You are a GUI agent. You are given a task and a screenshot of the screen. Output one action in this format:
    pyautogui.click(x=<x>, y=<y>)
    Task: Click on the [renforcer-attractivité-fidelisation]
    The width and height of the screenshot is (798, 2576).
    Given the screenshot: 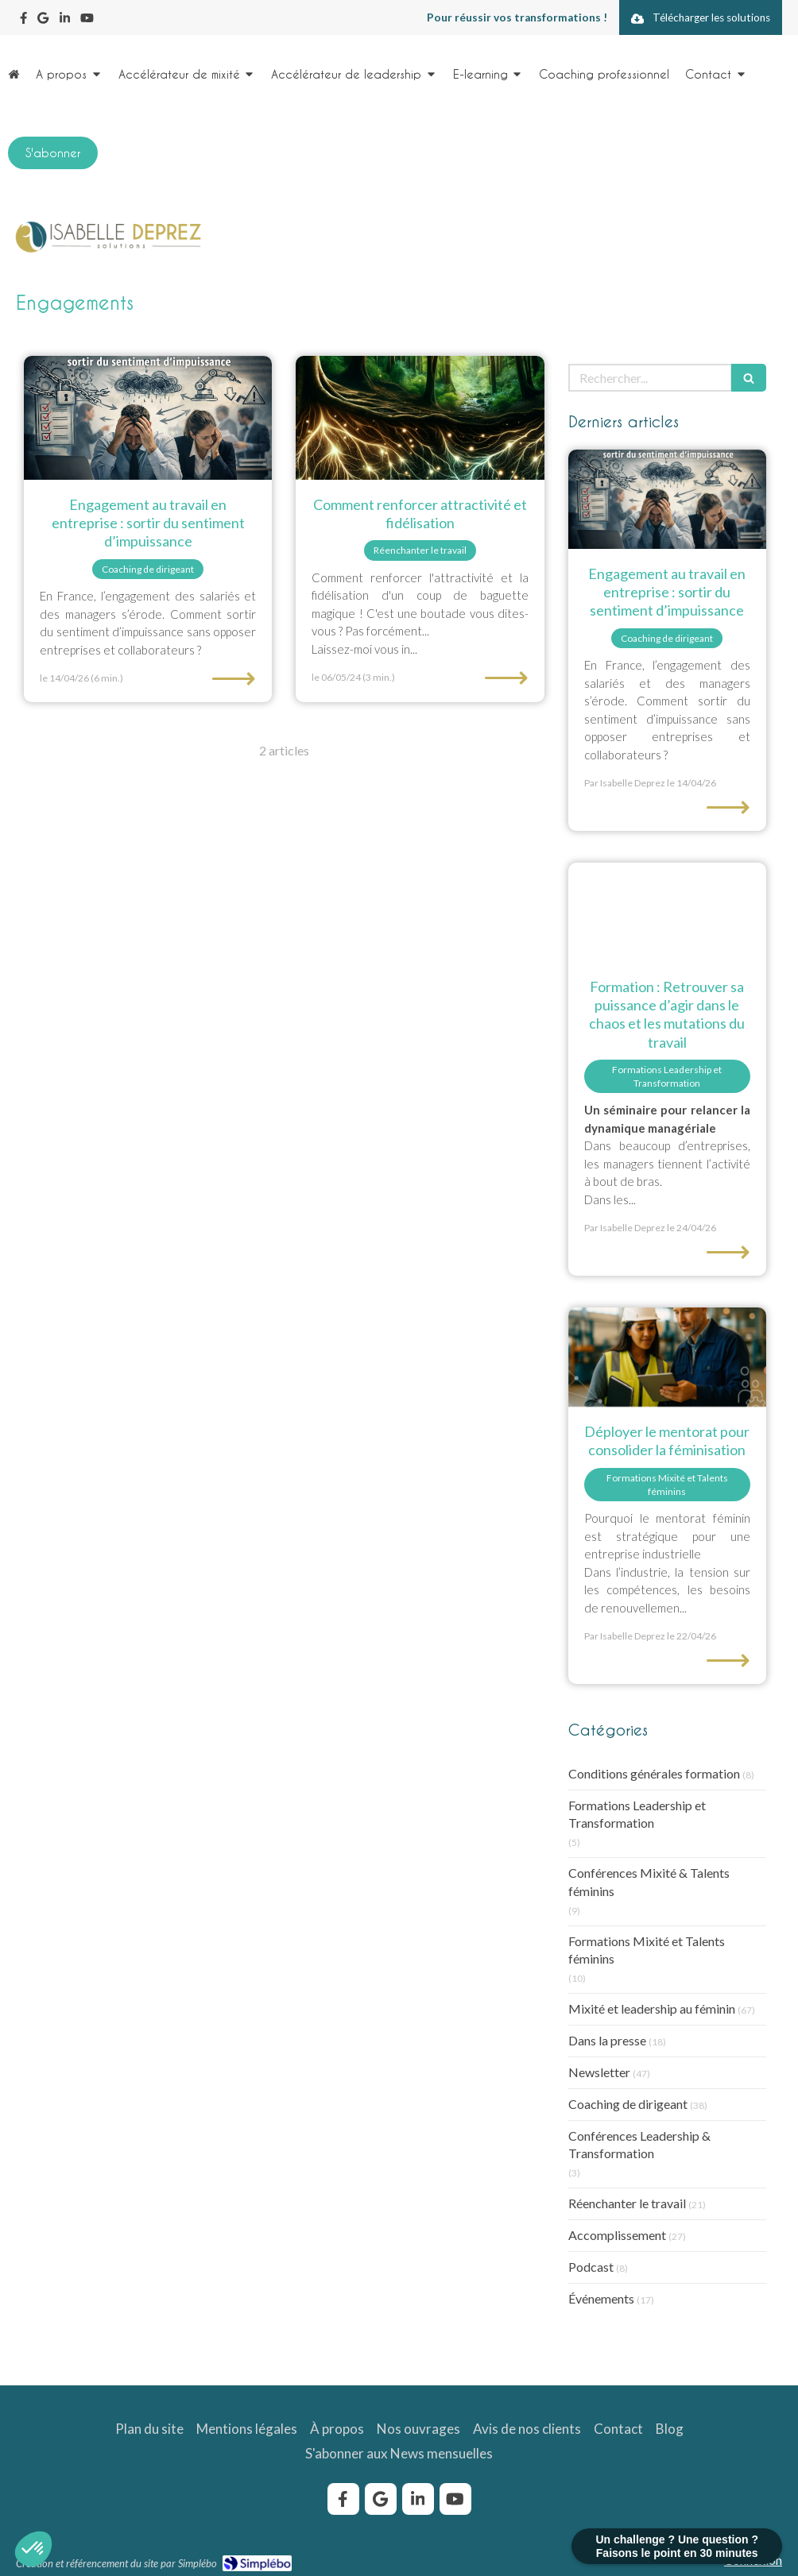 What is the action you would take?
    pyautogui.click(x=420, y=418)
    